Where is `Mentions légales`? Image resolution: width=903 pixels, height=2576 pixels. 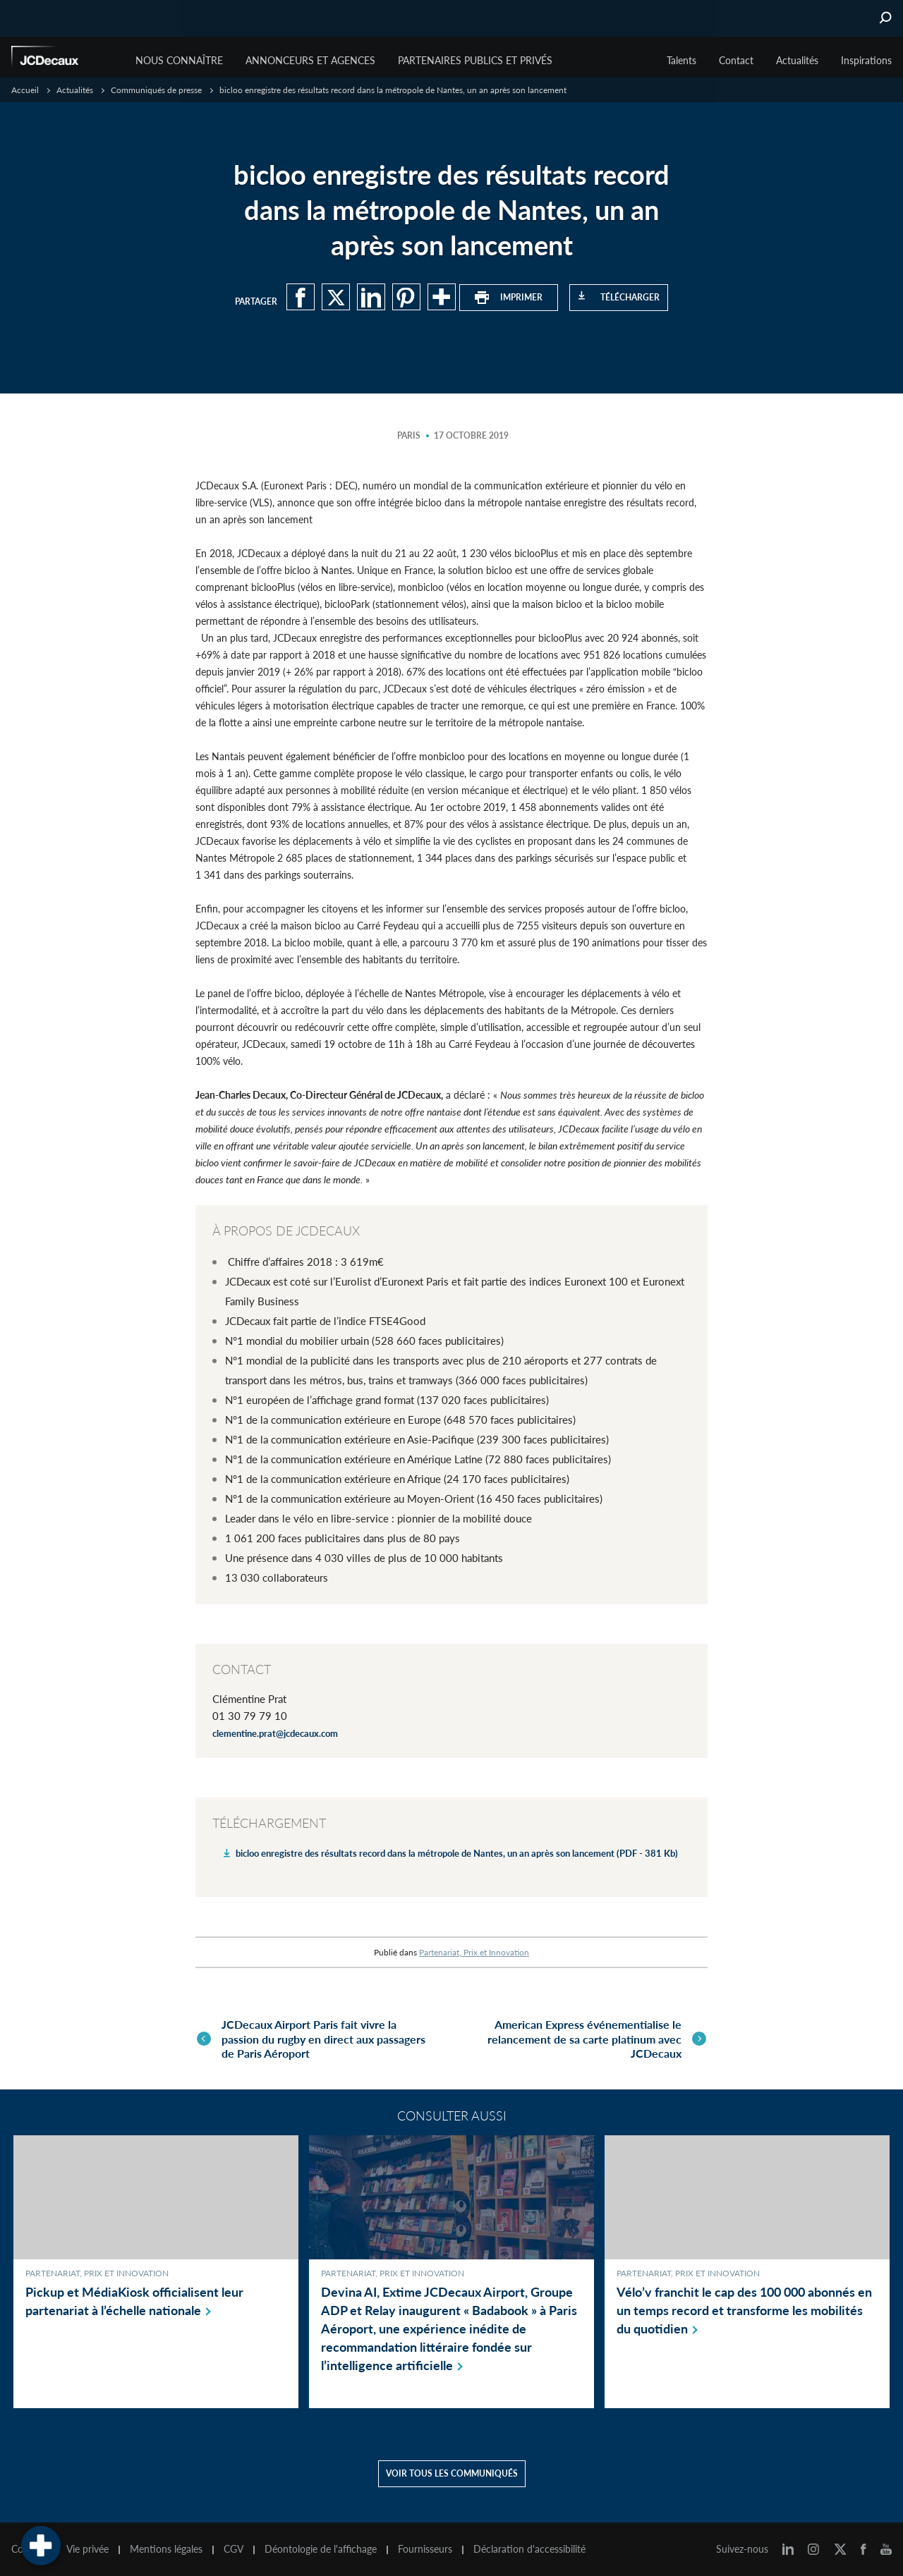
Mentions légales is located at coordinates (166, 2546).